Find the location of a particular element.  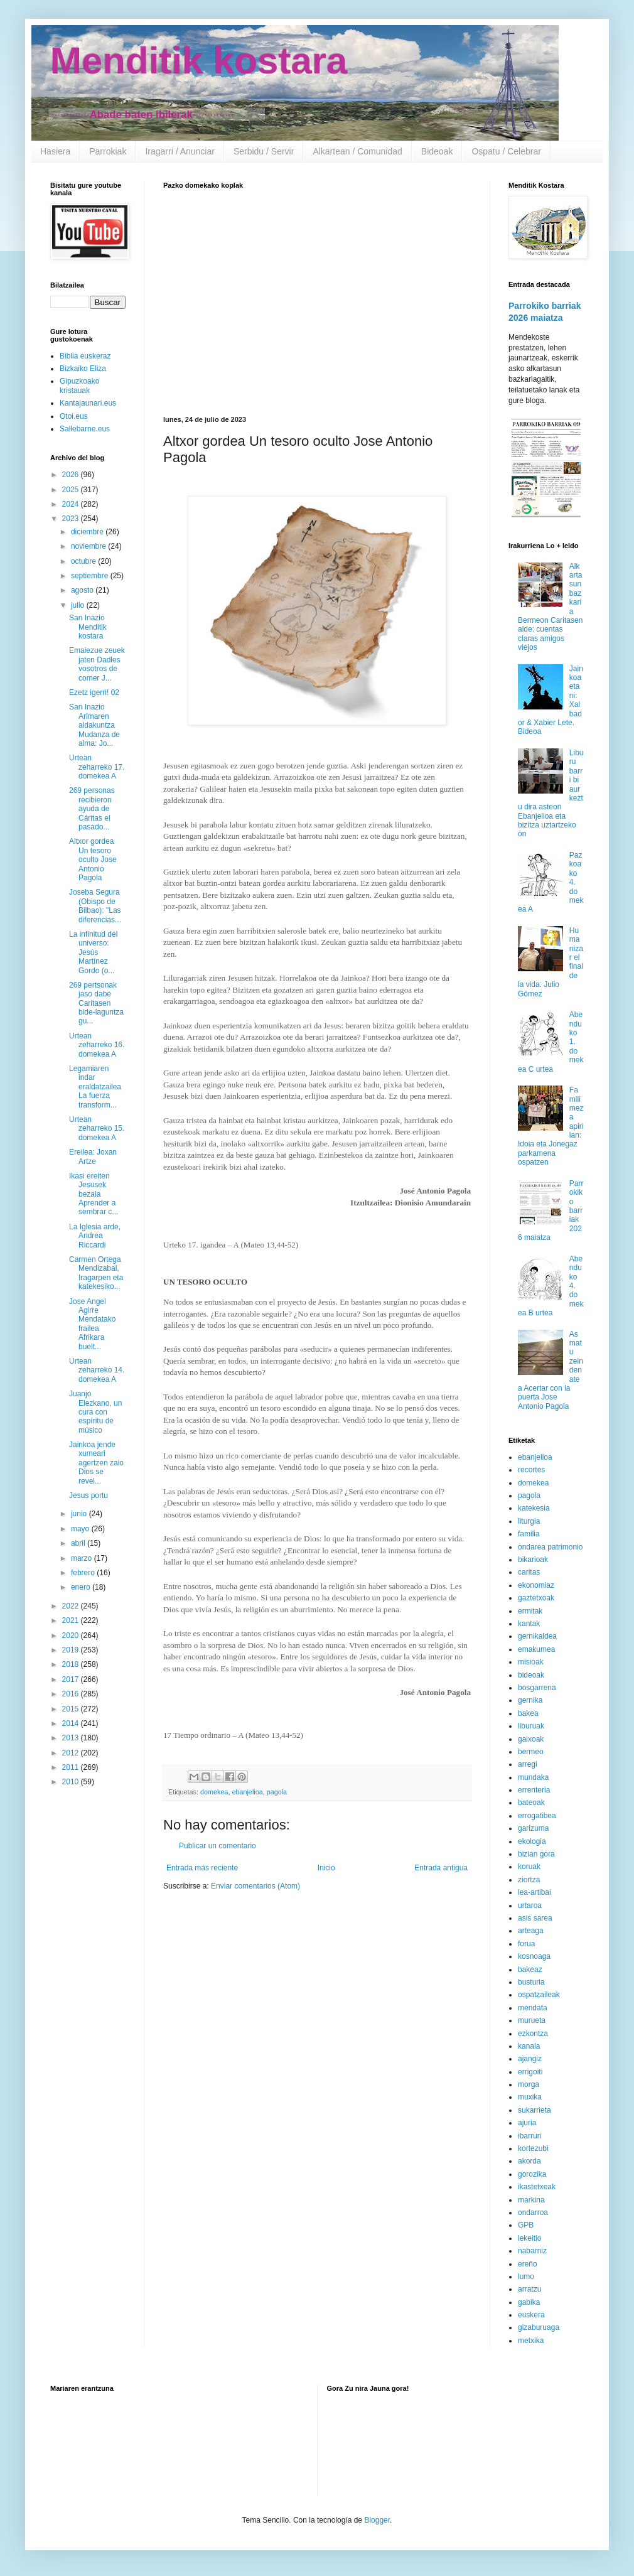

emakumea is located at coordinates (536, 1649).